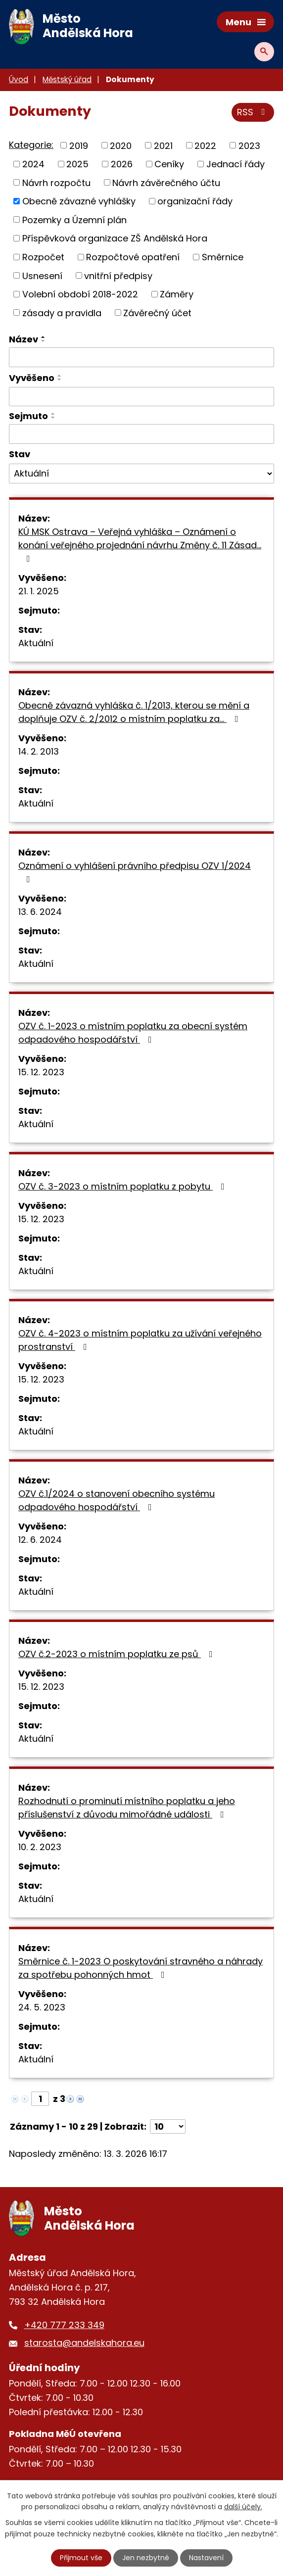  Describe the element at coordinates (79, 201) in the screenshot. I see `Obecně závazné vyhlášky` at that location.